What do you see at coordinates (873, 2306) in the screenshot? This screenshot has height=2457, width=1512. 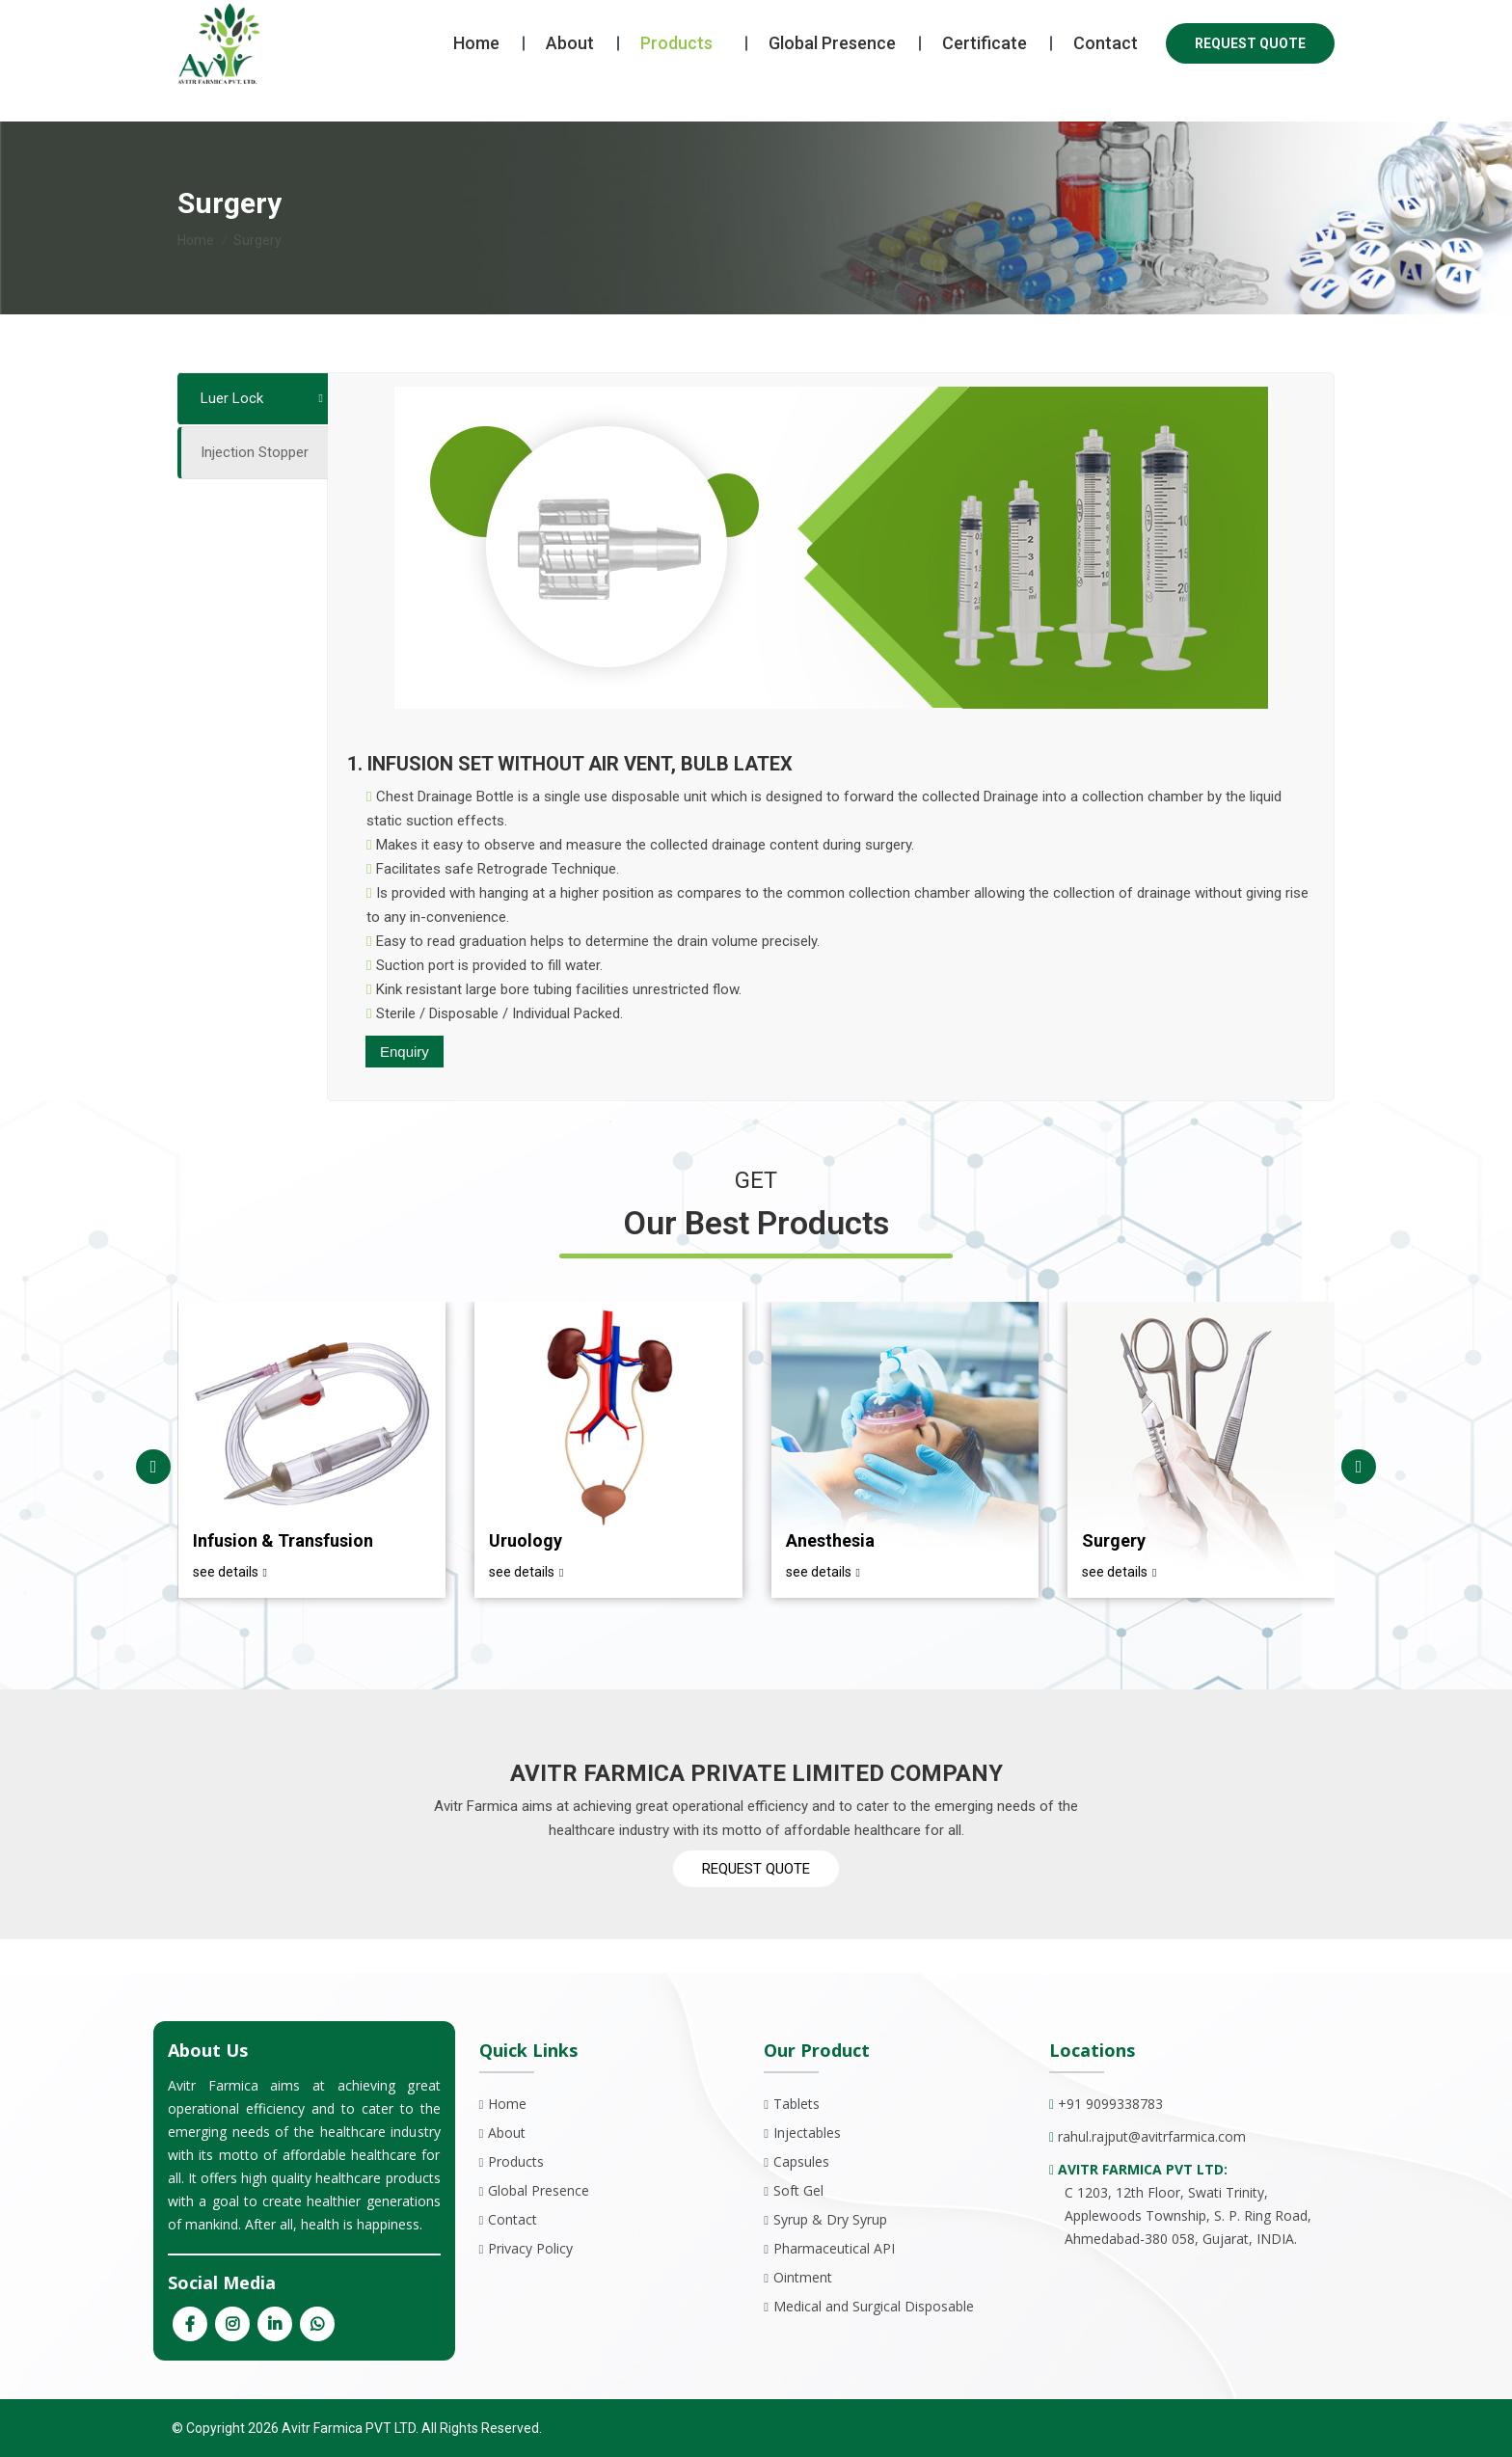 I see `Medical and Surgical Disposable` at bounding box center [873, 2306].